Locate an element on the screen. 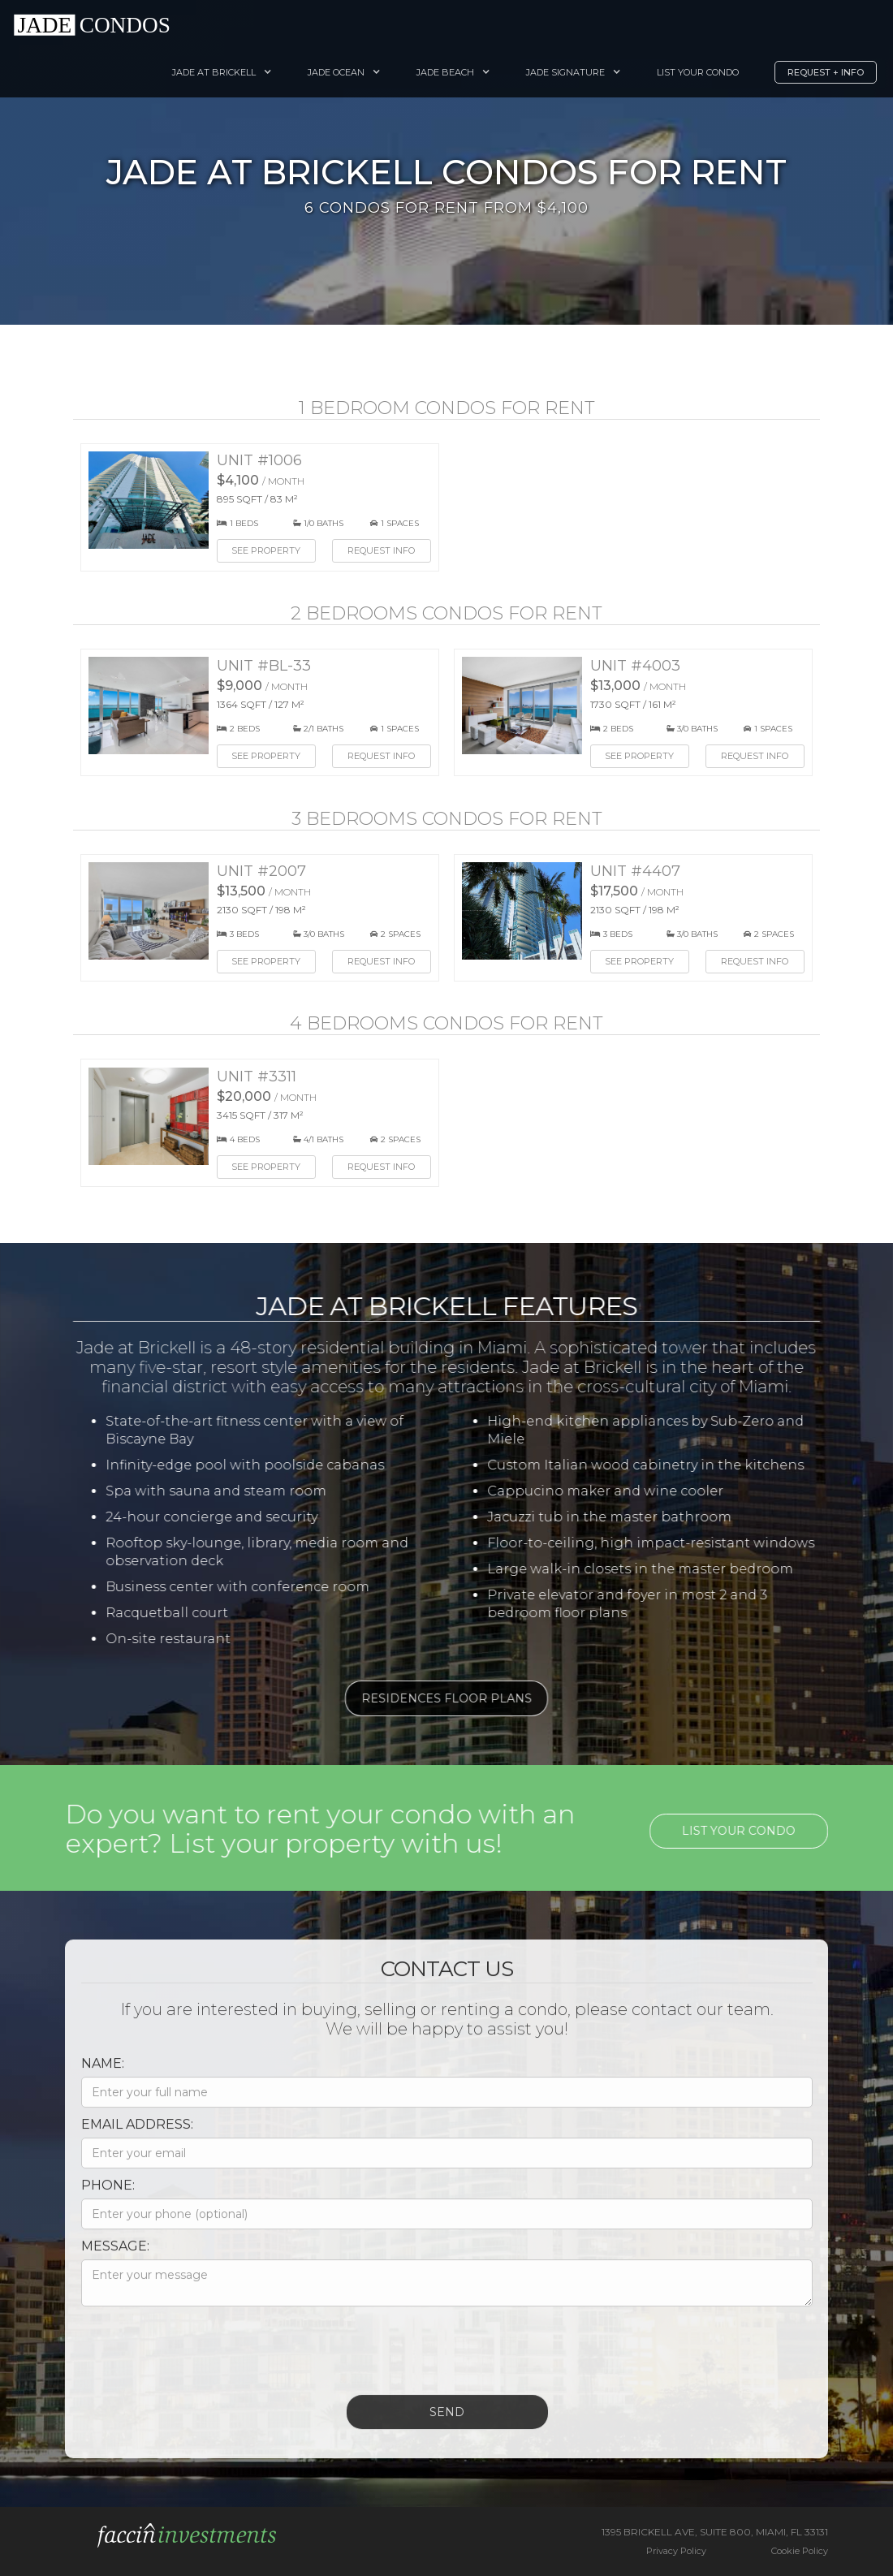 Image resolution: width=893 pixels, height=2576 pixels. Phone: is located at coordinates (95, 2198).